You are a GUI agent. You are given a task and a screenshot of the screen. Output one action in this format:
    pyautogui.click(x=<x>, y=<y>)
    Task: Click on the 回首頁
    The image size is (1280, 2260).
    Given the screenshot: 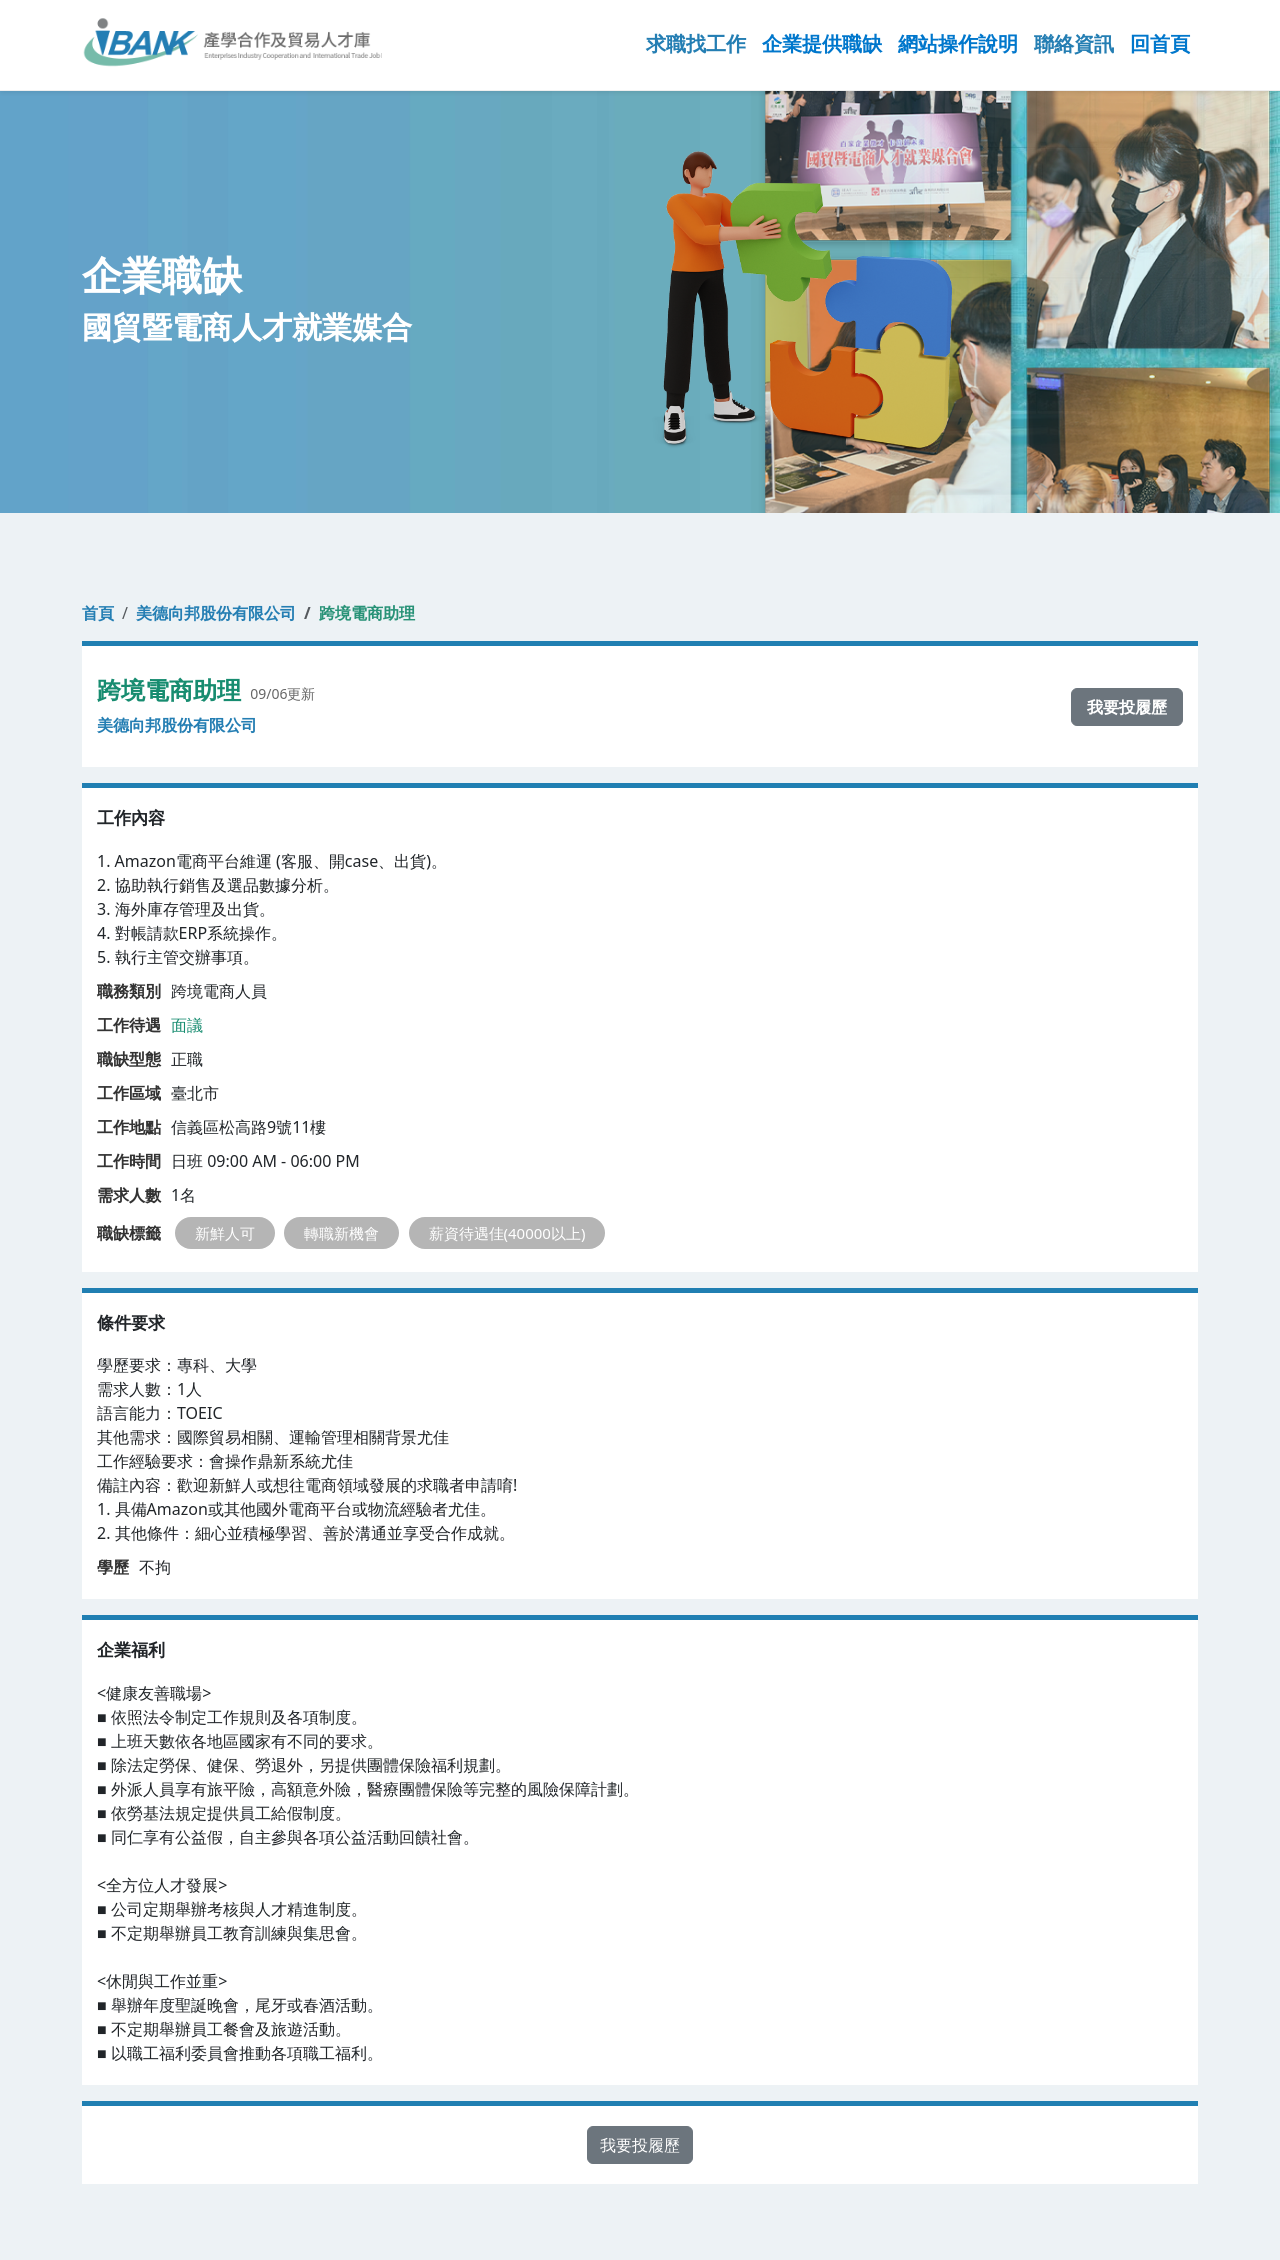 What is the action you would take?
    pyautogui.click(x=1160, y=43)
    